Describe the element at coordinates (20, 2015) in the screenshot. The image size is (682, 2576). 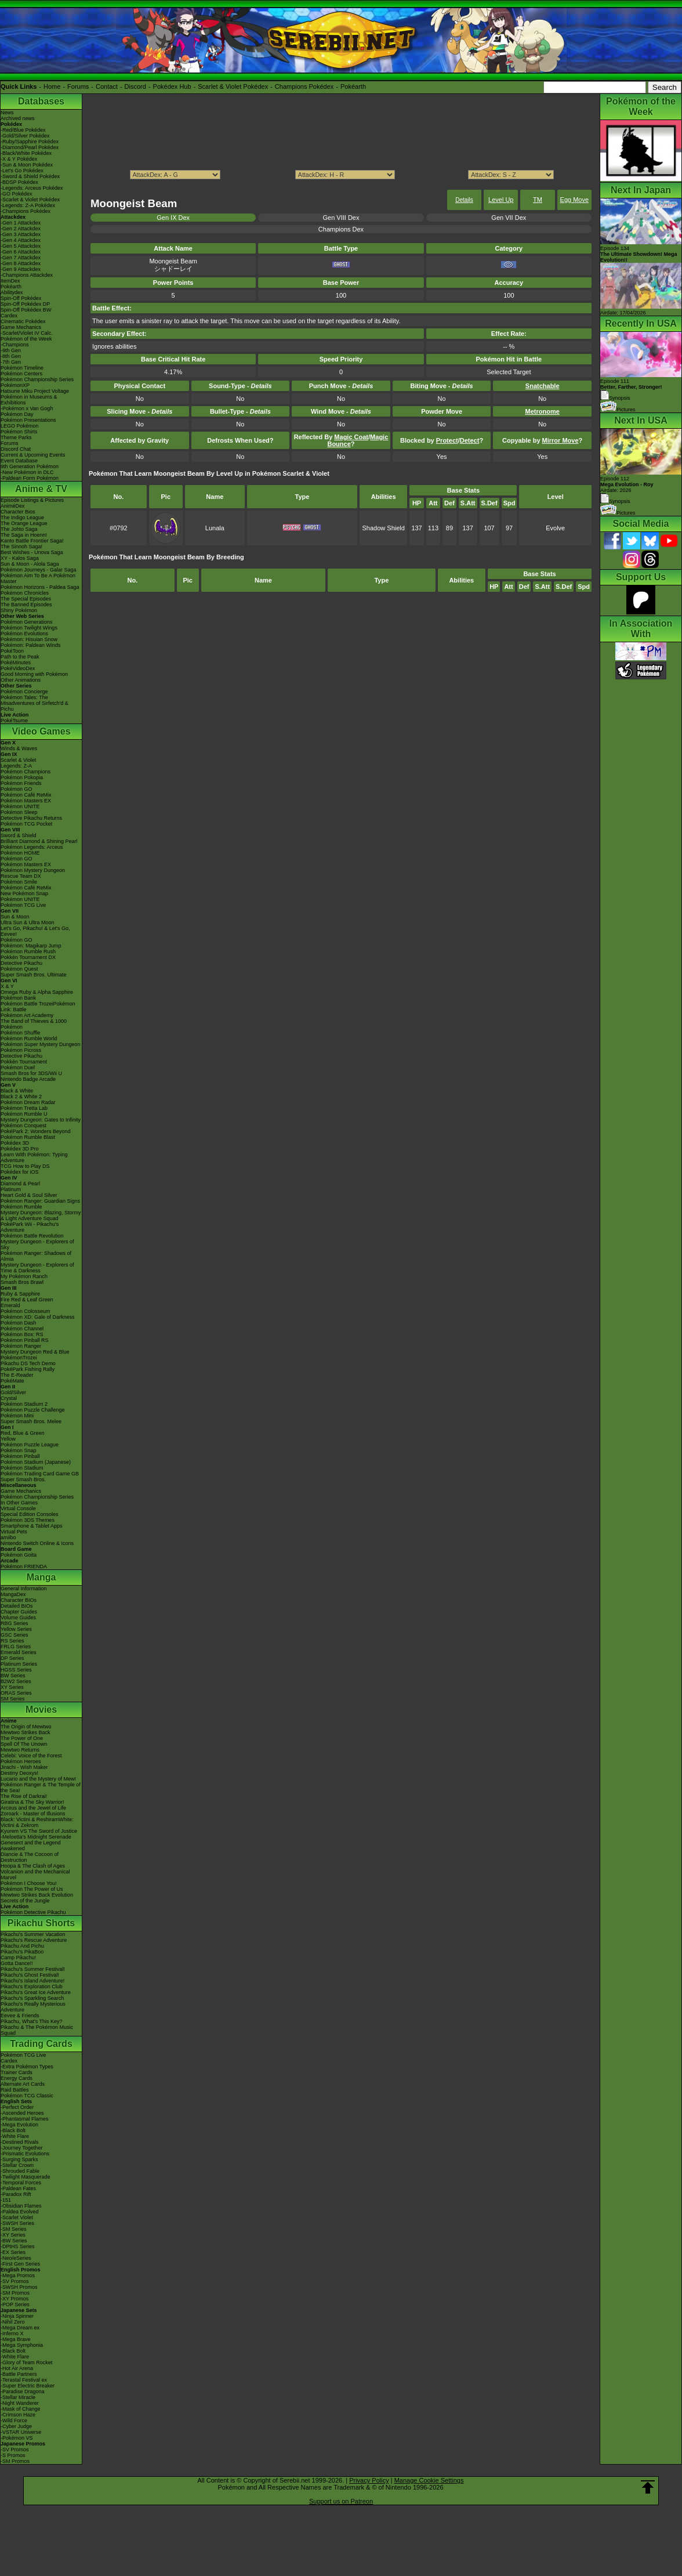
I see `Eevee & Friends` at that location.